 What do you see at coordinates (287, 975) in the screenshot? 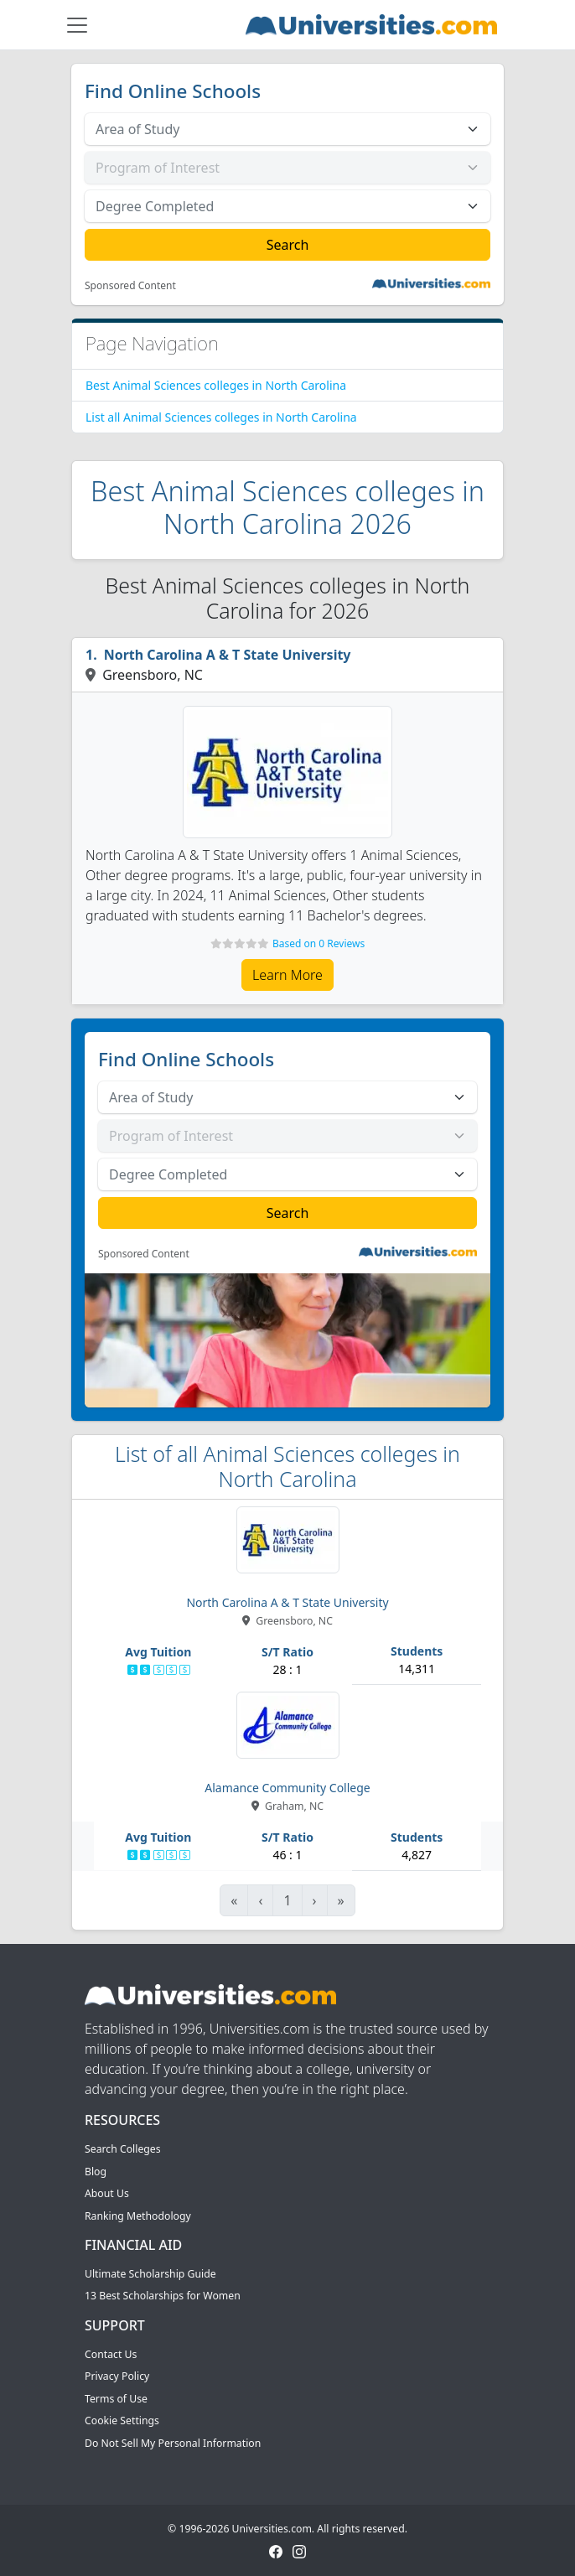
I see `Learn More` at bounding box center [287, 975].